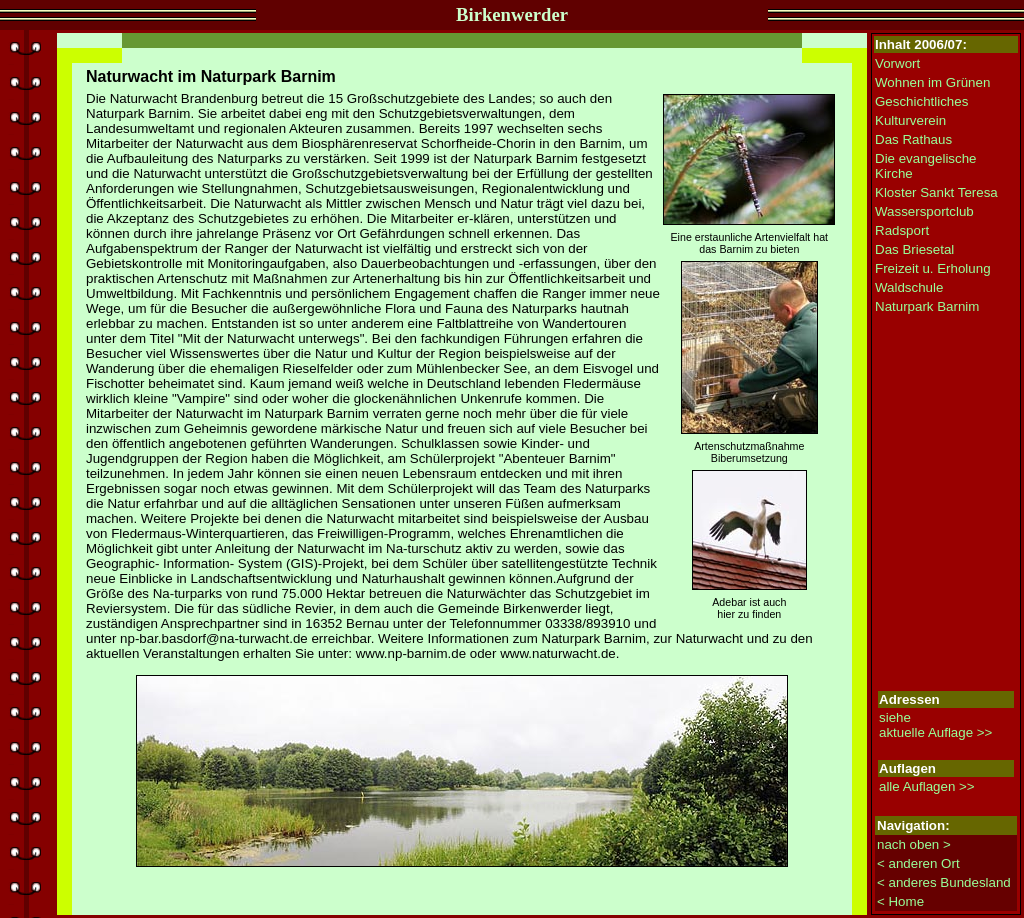 Image resolution: width=1024 pixels, height=918 pixels. I want to click on Kloster Sankt Teresa, so click(936, 192).